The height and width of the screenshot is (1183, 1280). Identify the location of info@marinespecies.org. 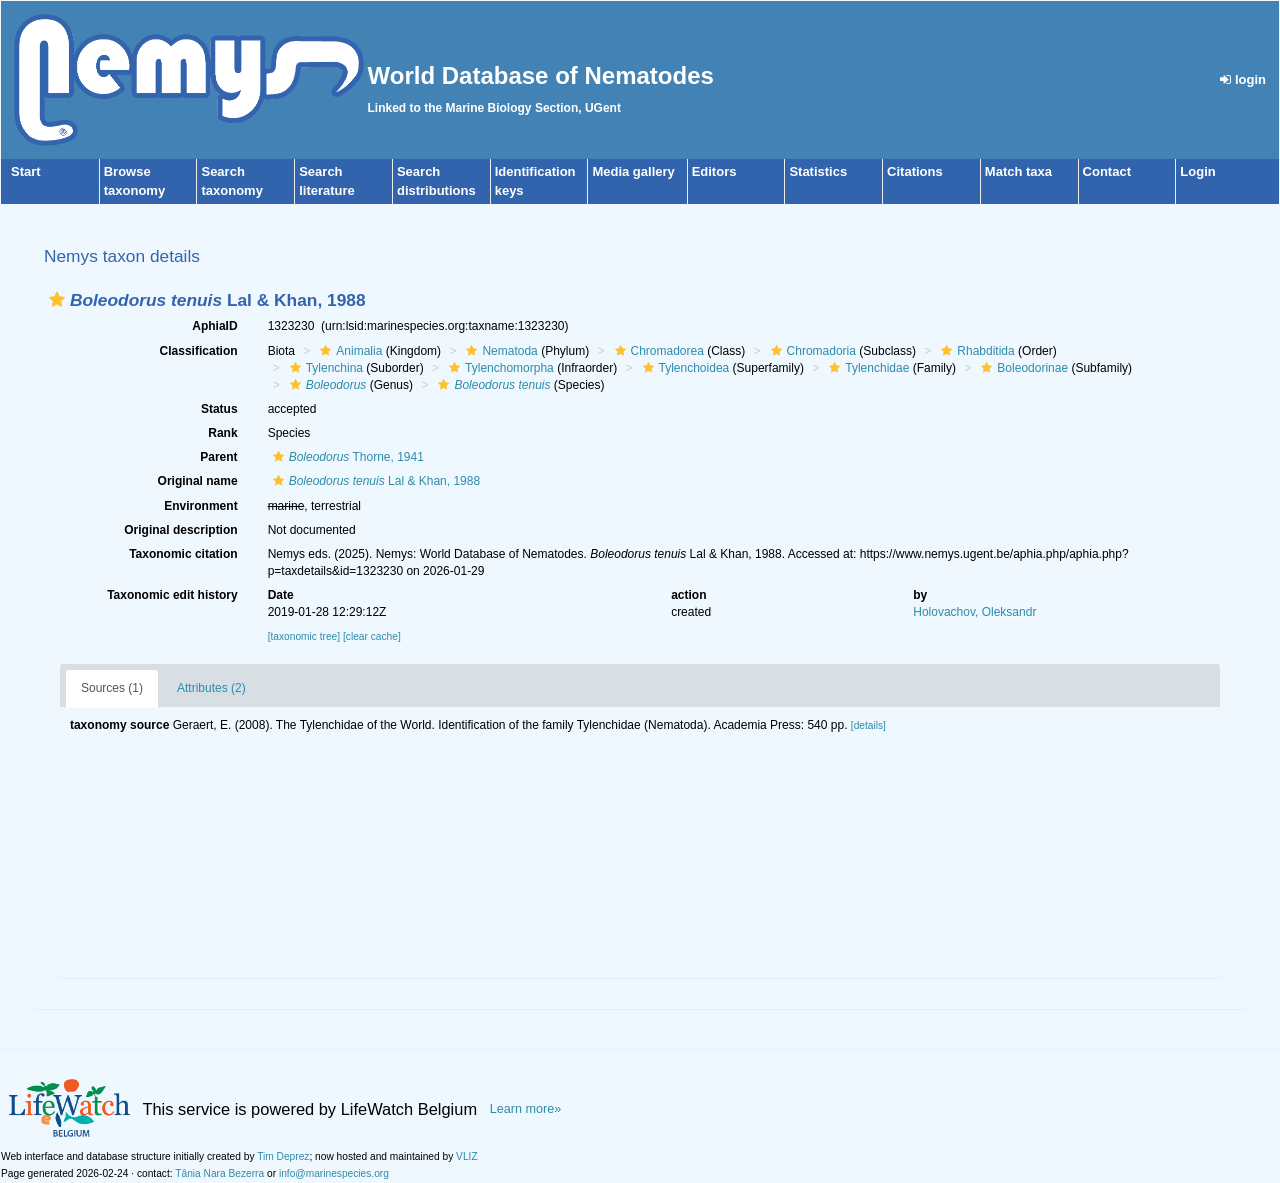
(334, 1173).